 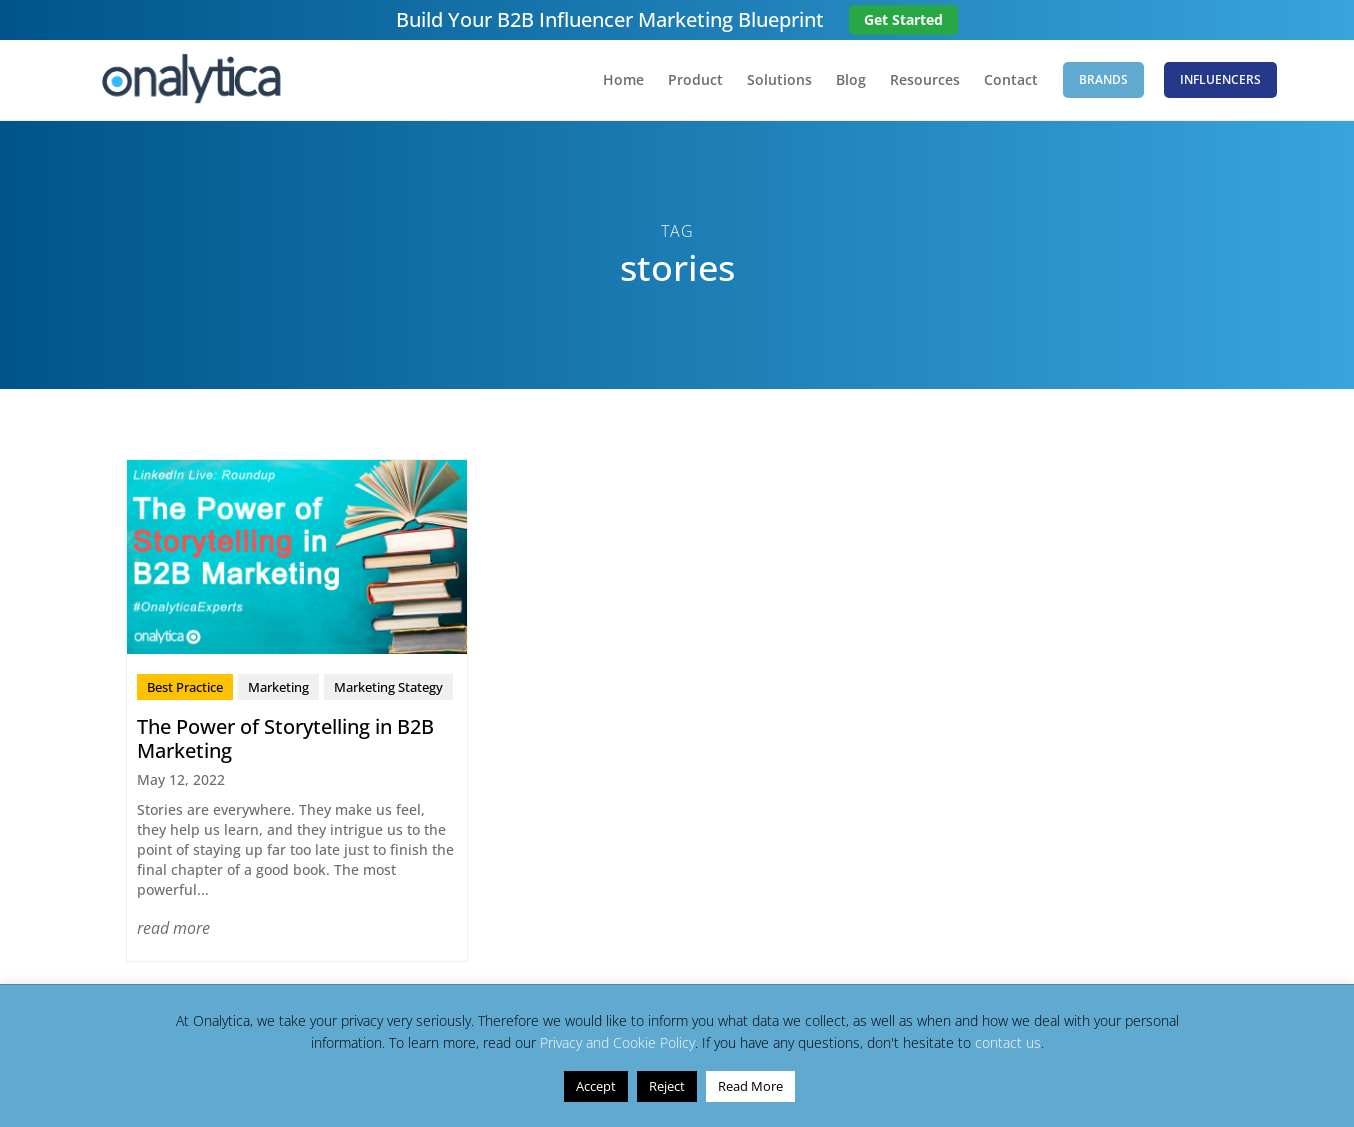 What do you see at coordinates (285, 738) in the screenshot?
I see `The Power of Storytelling in B2B Marketing` at bounding box center [285, 738].